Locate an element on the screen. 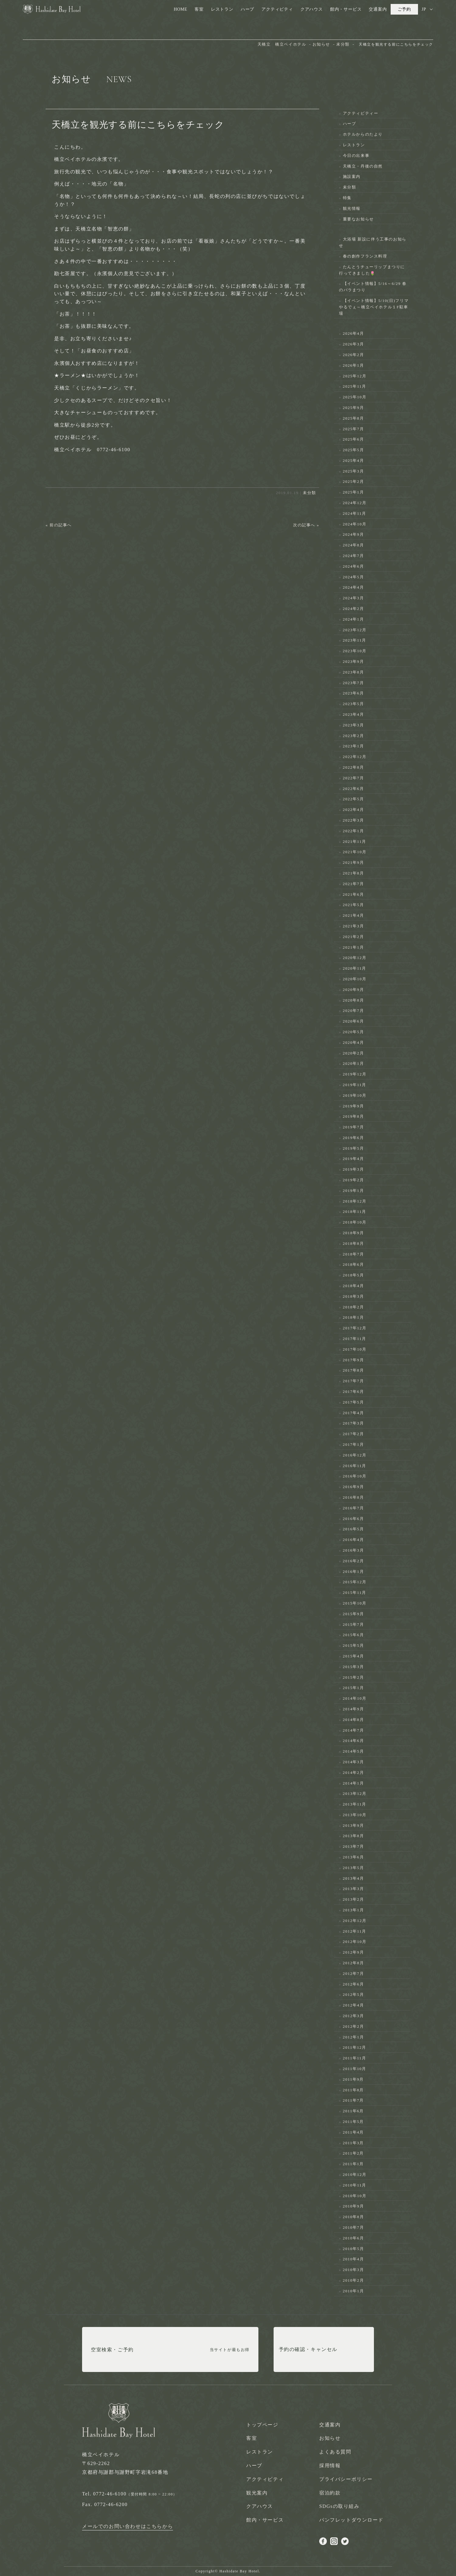 Image resolution: width=456 pixels, height=2576 pixels. 2023年9月 is located at coordinates (353, 661).